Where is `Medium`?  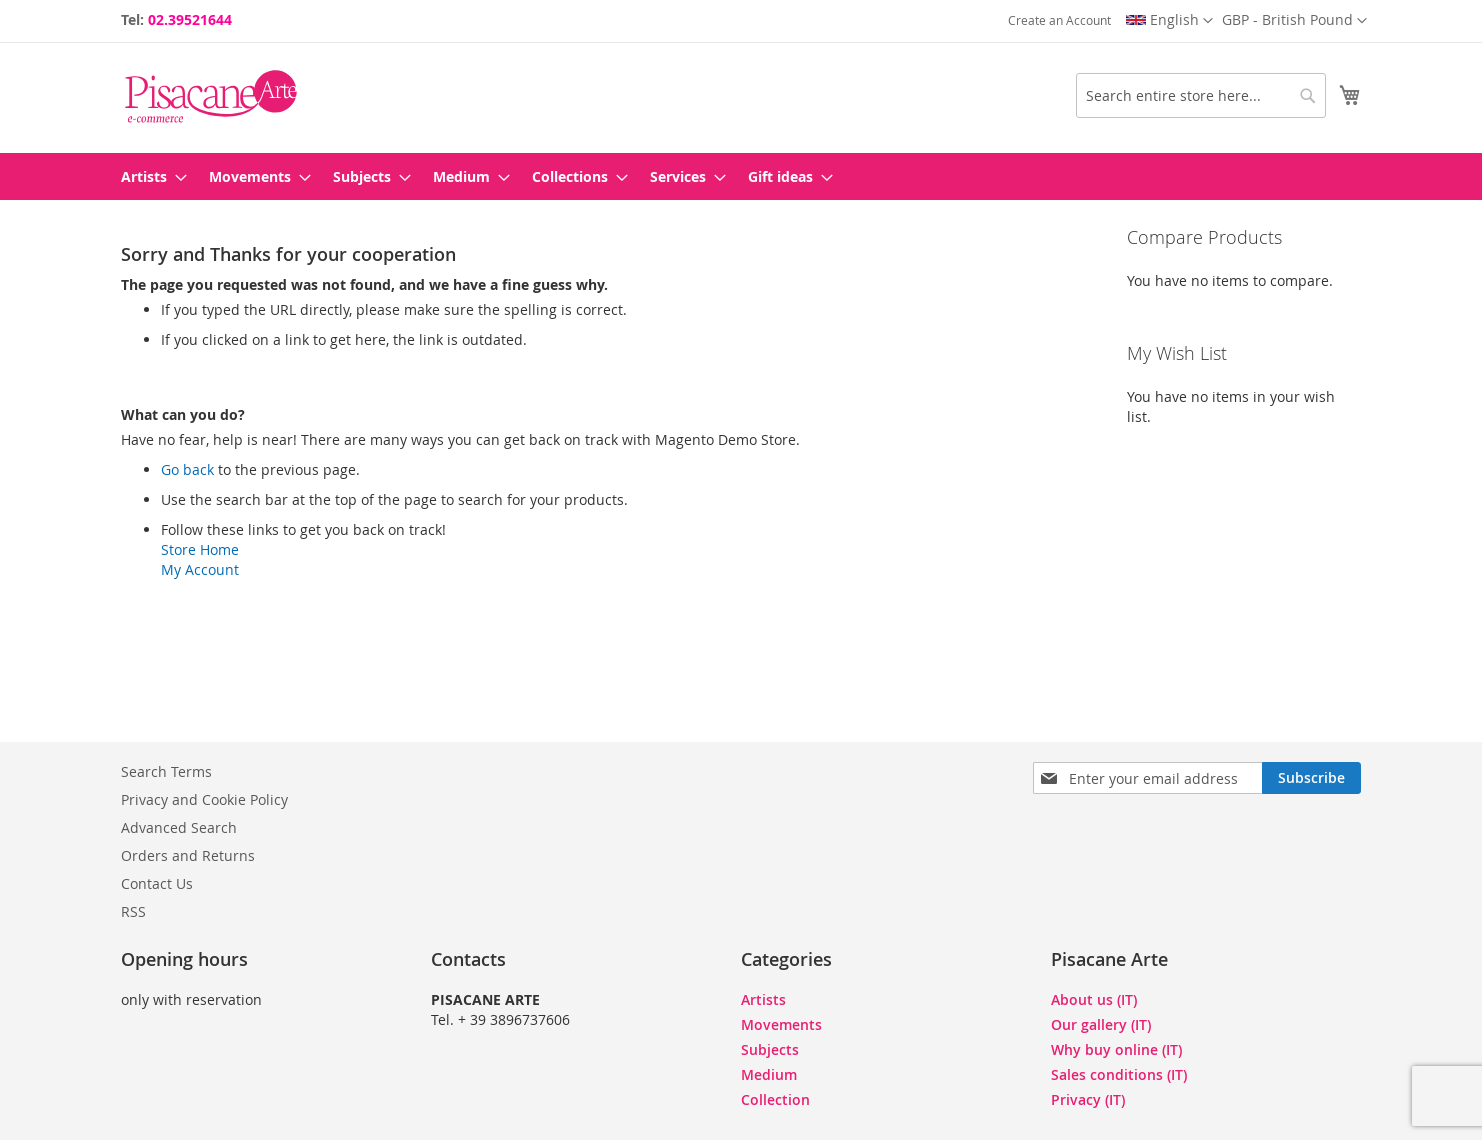 Medium is located at coordinates (769, 1074).